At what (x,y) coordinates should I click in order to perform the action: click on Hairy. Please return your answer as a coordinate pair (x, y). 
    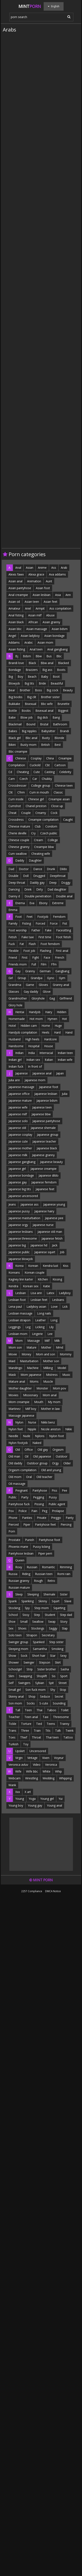
    Looking at the image, I should click on (48, 1012).